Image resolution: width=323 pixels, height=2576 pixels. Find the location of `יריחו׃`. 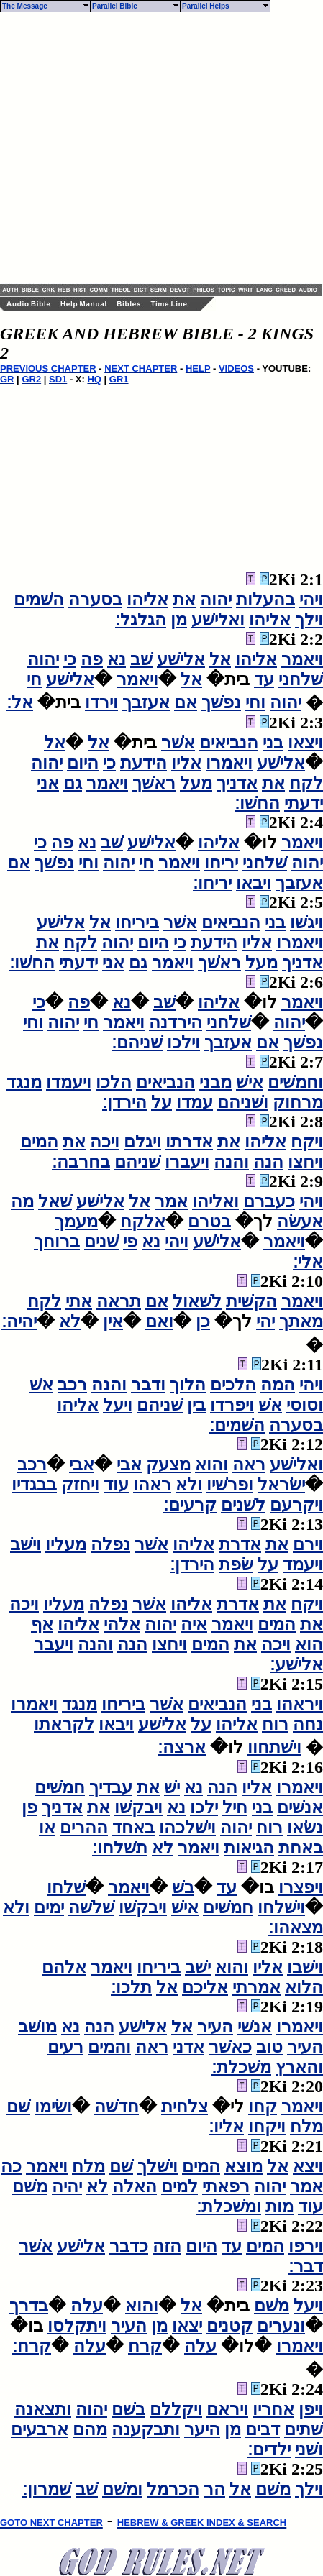

יריחו׃ is located at coordinates (212, 883).